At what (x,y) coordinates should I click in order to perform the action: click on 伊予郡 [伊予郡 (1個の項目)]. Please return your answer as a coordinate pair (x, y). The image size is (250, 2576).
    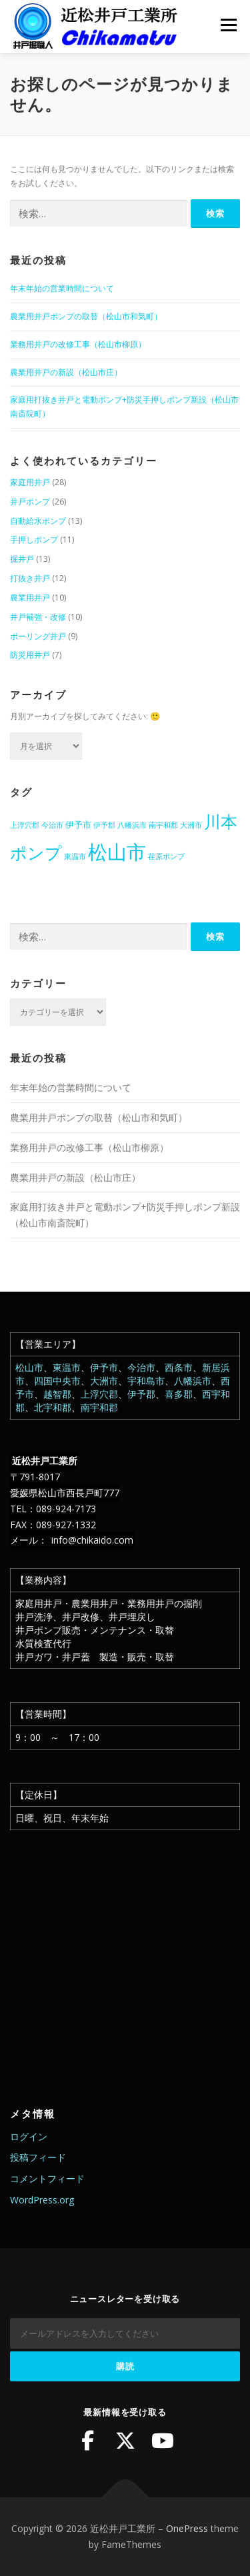
    Looking at the image, I should click on (104, 825).